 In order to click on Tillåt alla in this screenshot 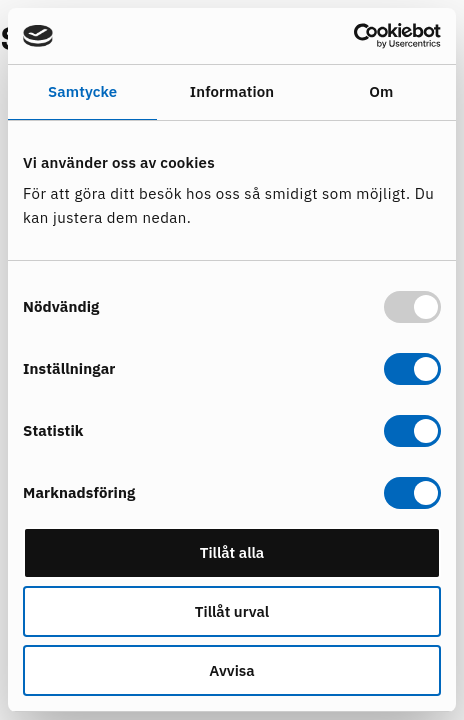, I will do `click(232, 552)`.